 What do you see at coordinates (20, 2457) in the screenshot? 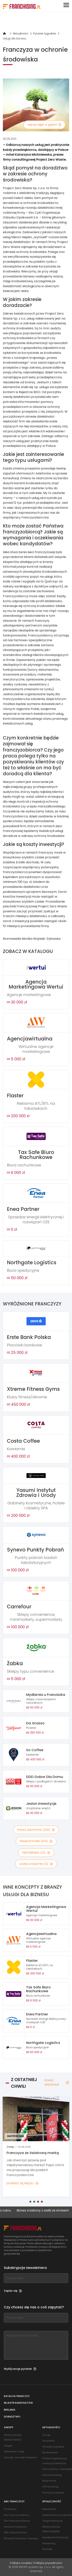
I see `Zasady i warunki zakupów` at bounding box center [20, 2457].